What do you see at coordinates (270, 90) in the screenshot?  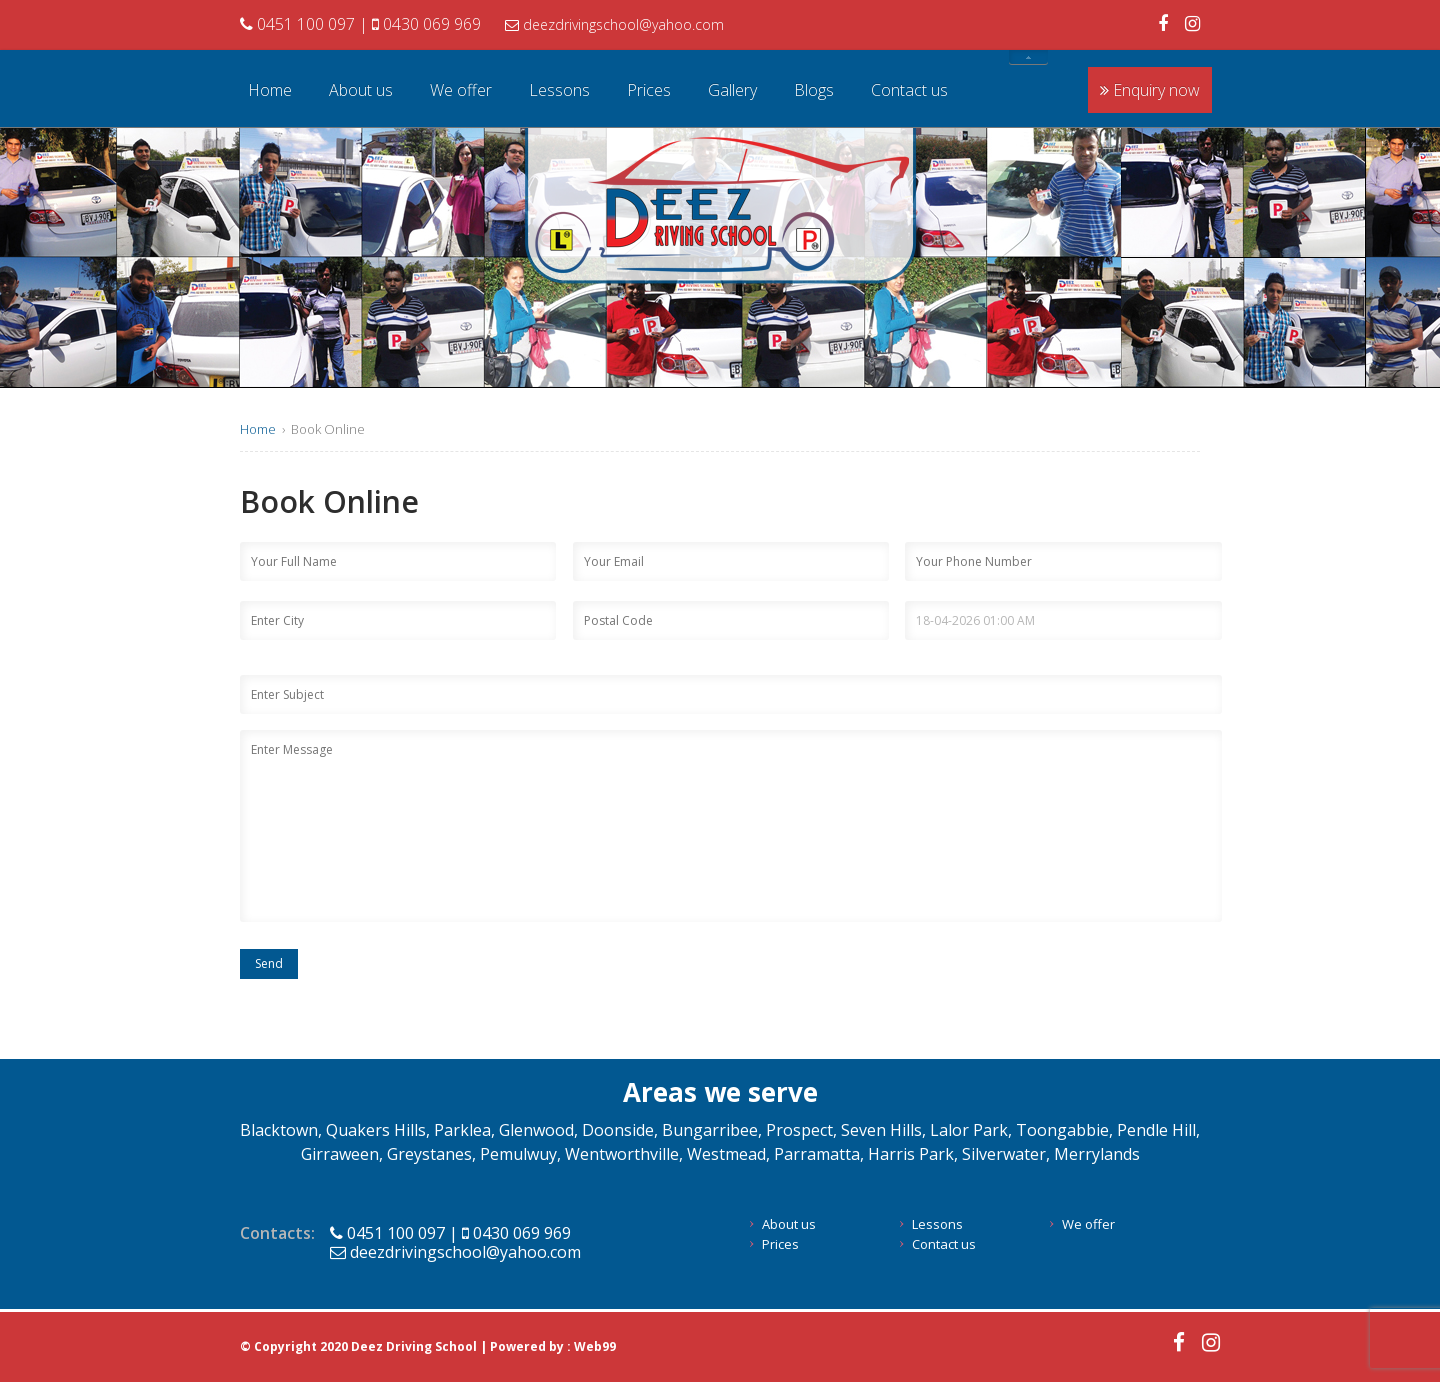 I see `Home` at bounding box center [270, 90].